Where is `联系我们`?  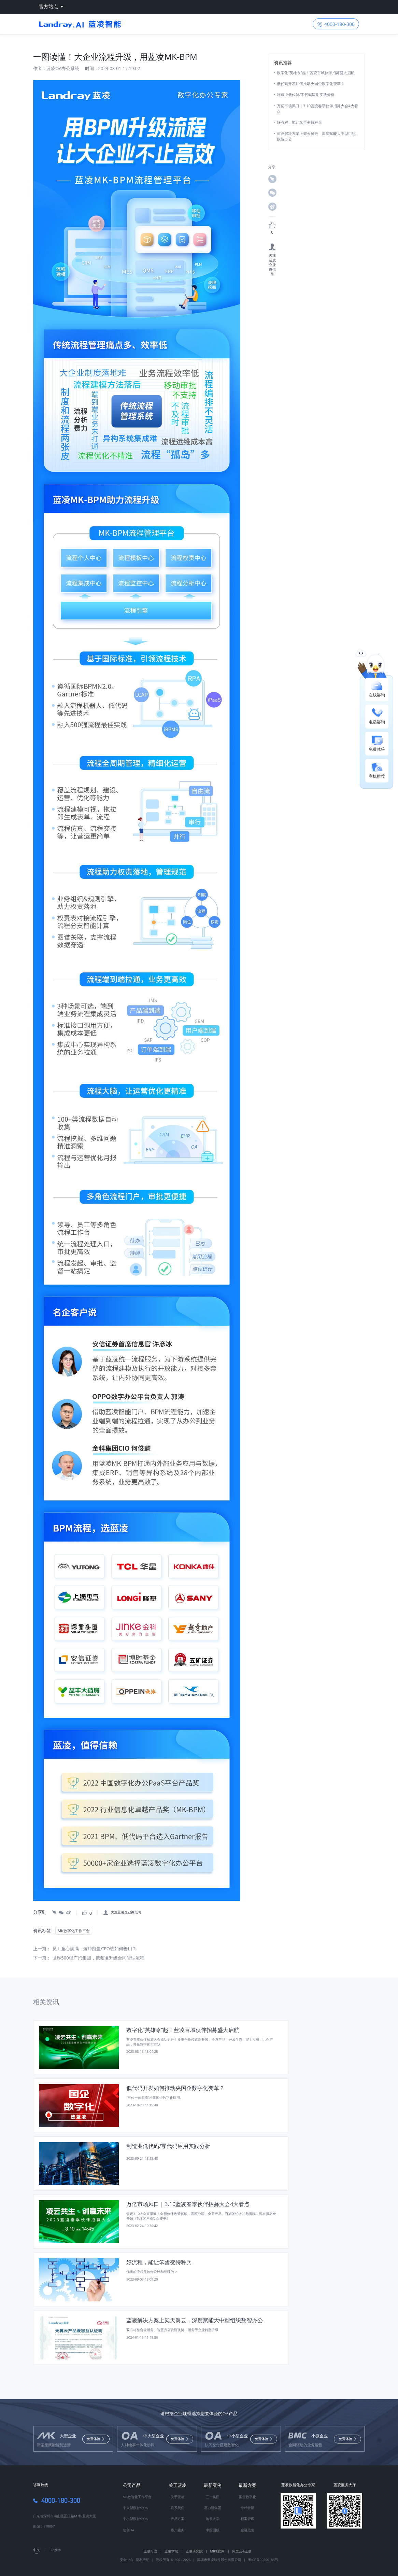 联系我们 is located at coordinates (177, 2508).